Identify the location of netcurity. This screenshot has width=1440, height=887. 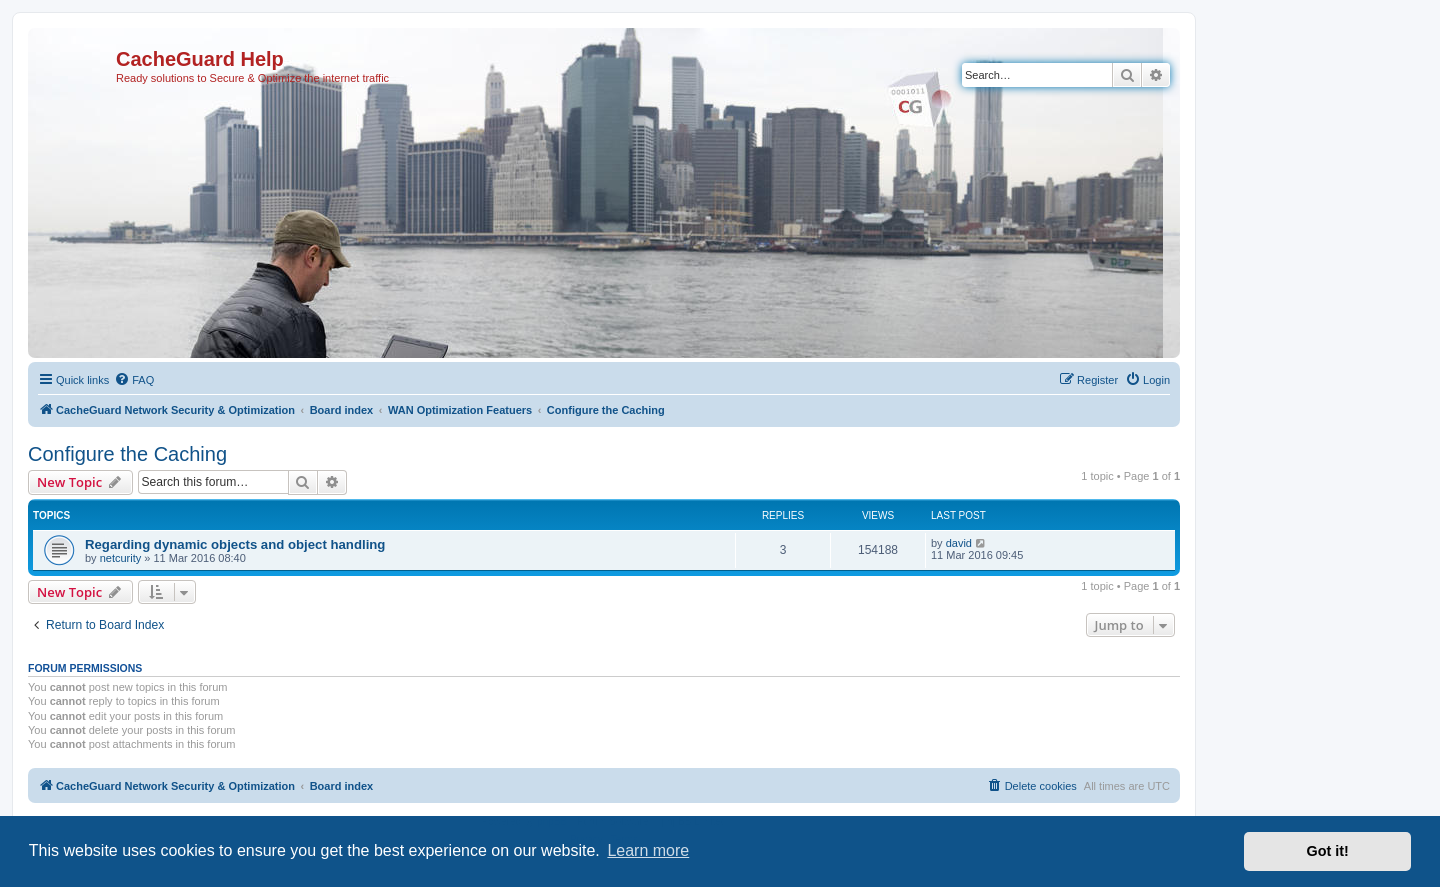
(121, 558).